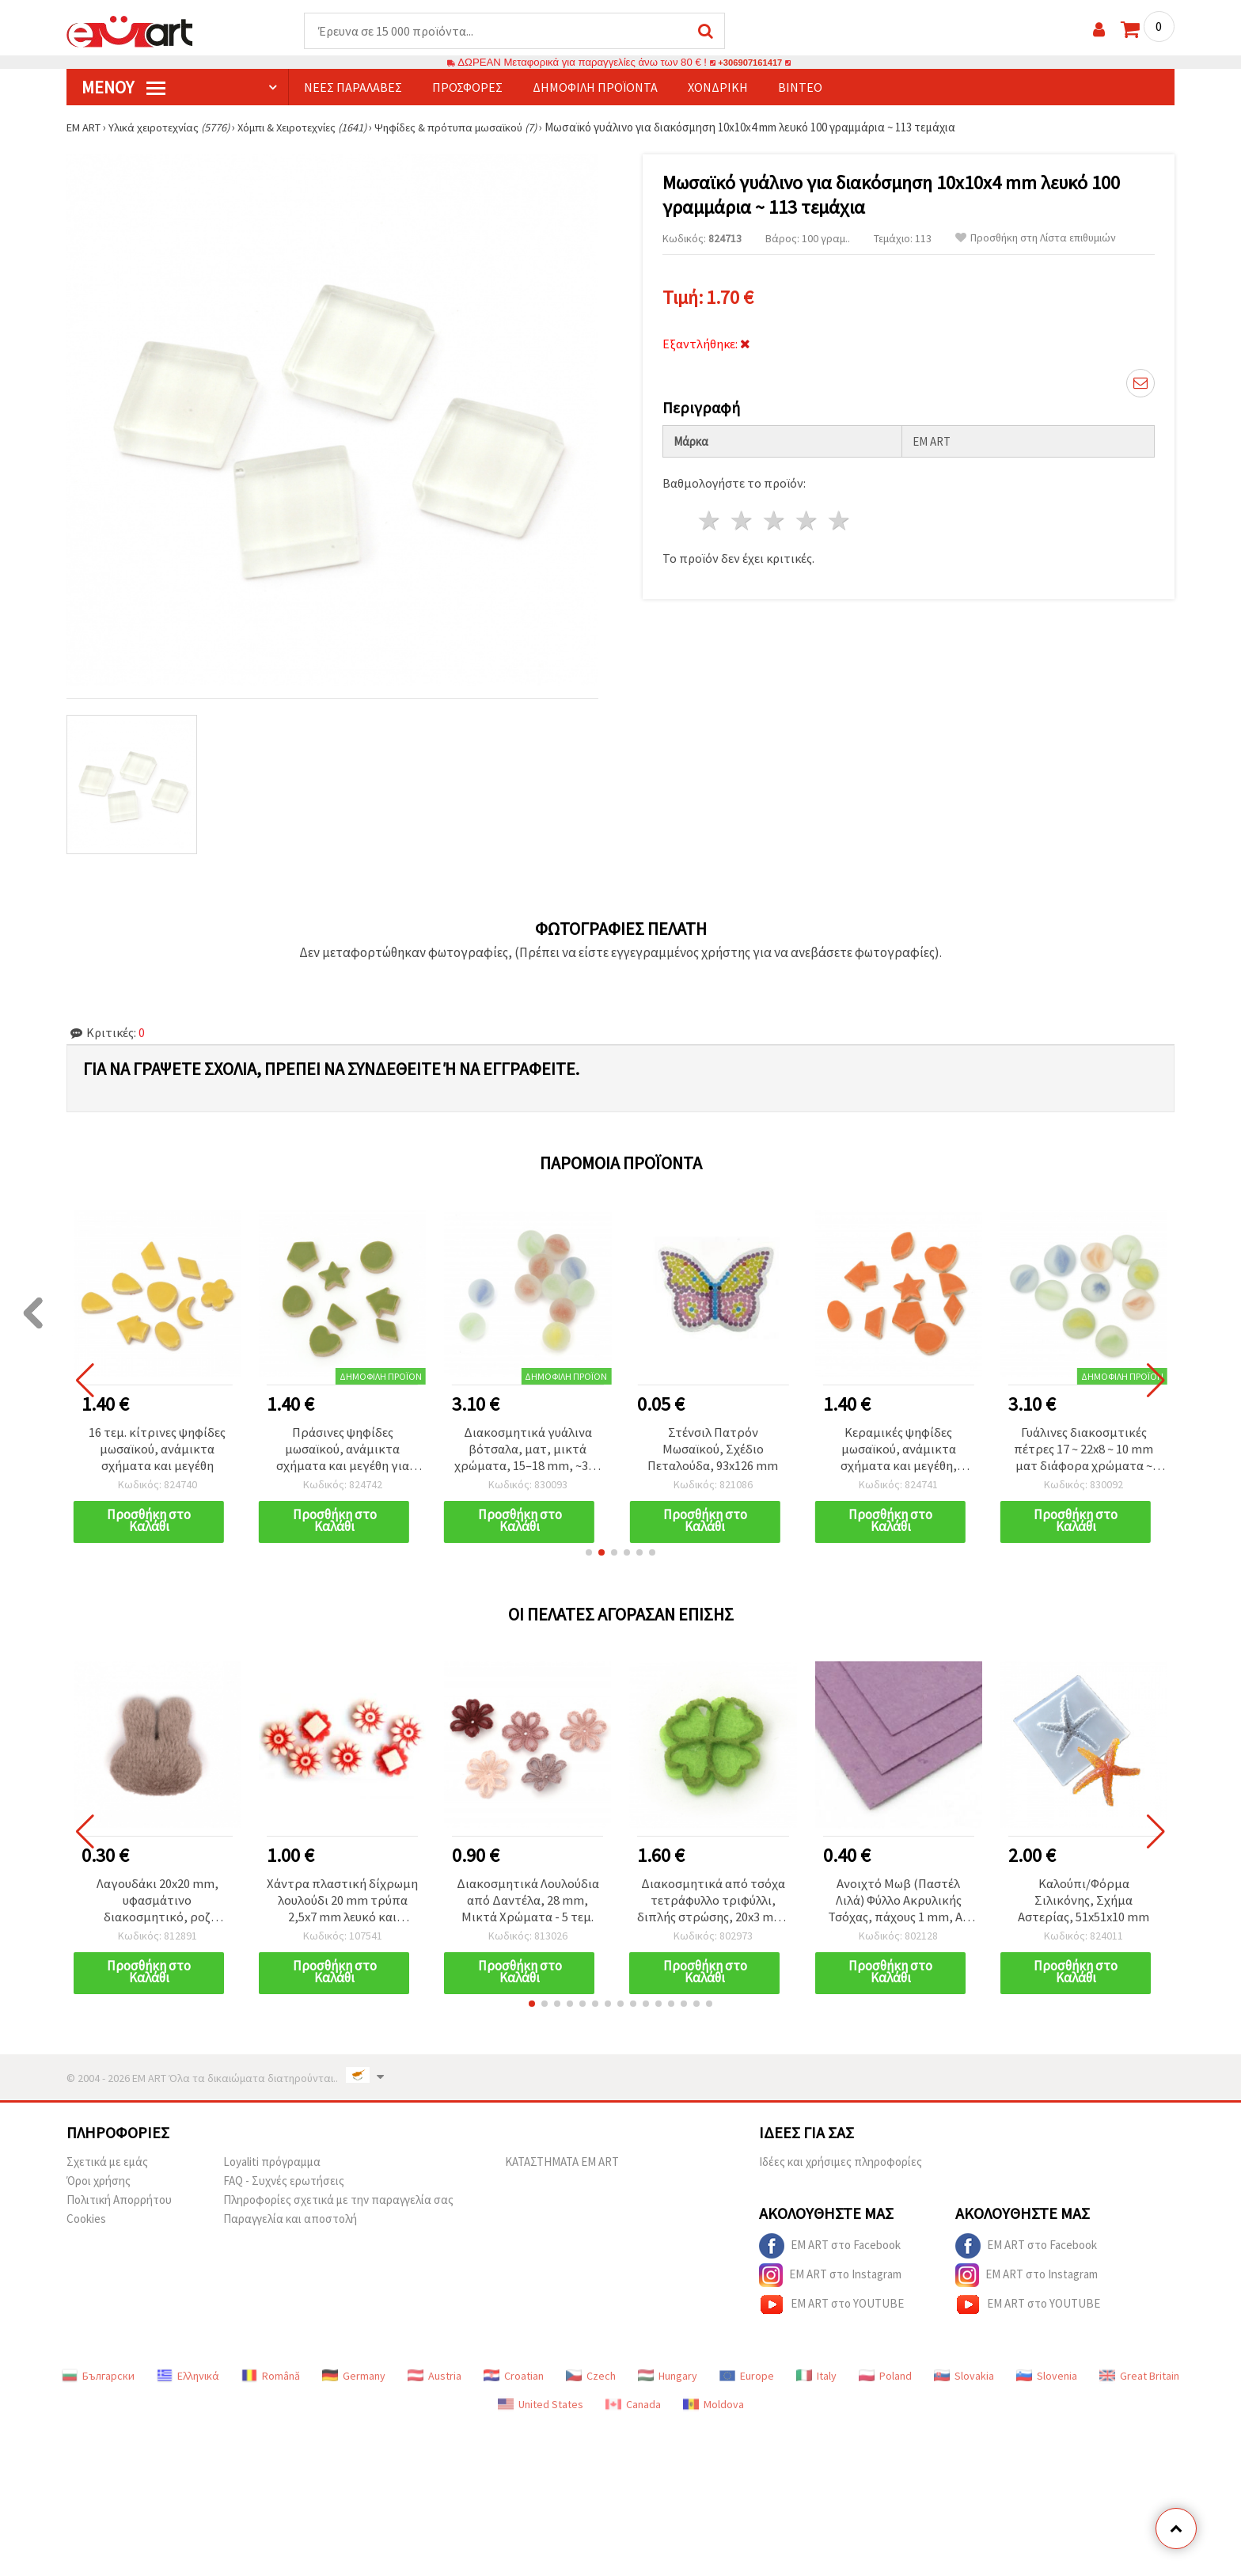  I want to click on EM ART στο YOUTUBE, so click(831, 2310).